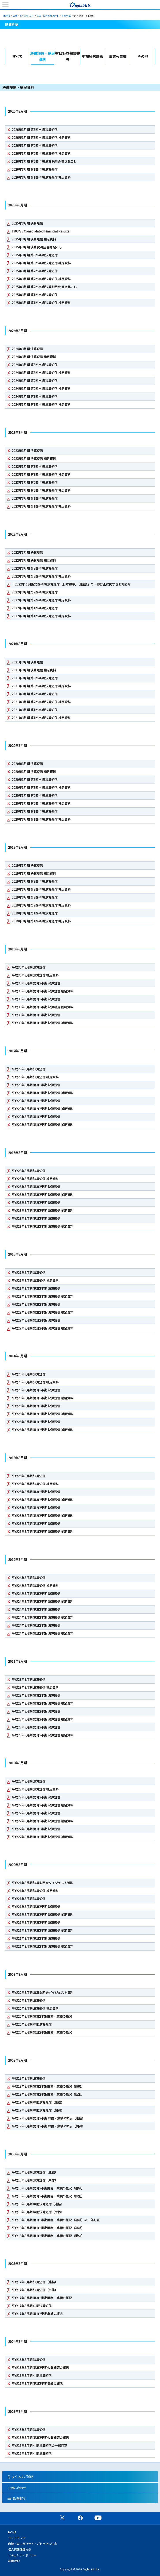 This screenshot has height=2576, width=160. I want to click on 平成19年3月期 中間決算短信（連結）, so click(38, 2102).